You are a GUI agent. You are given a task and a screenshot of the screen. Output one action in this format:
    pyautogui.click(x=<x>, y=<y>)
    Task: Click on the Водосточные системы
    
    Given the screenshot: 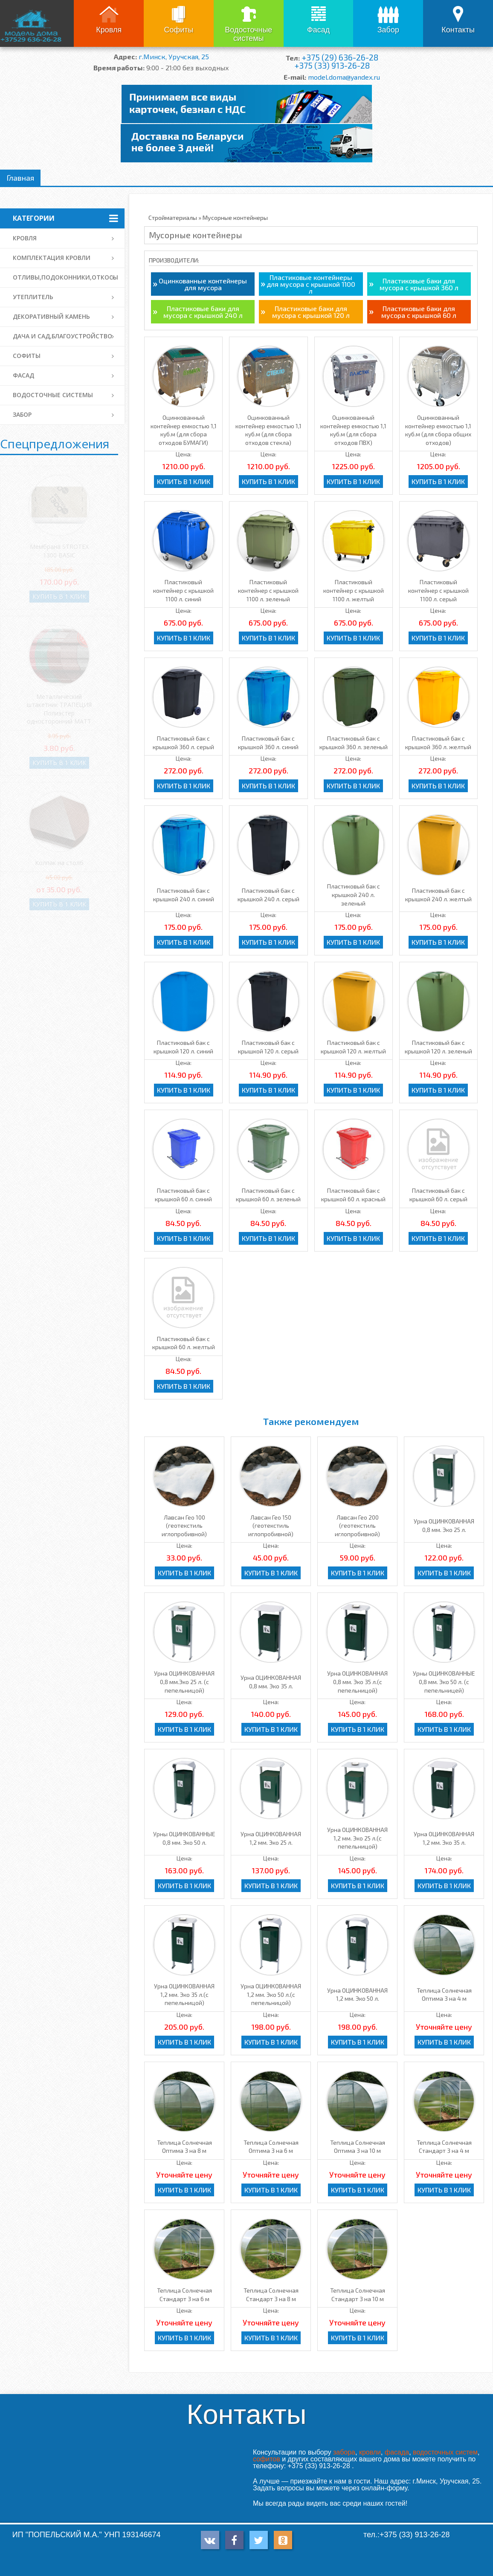 What is the action you would take?
    pyautogui.click(x=248, y=34)
    